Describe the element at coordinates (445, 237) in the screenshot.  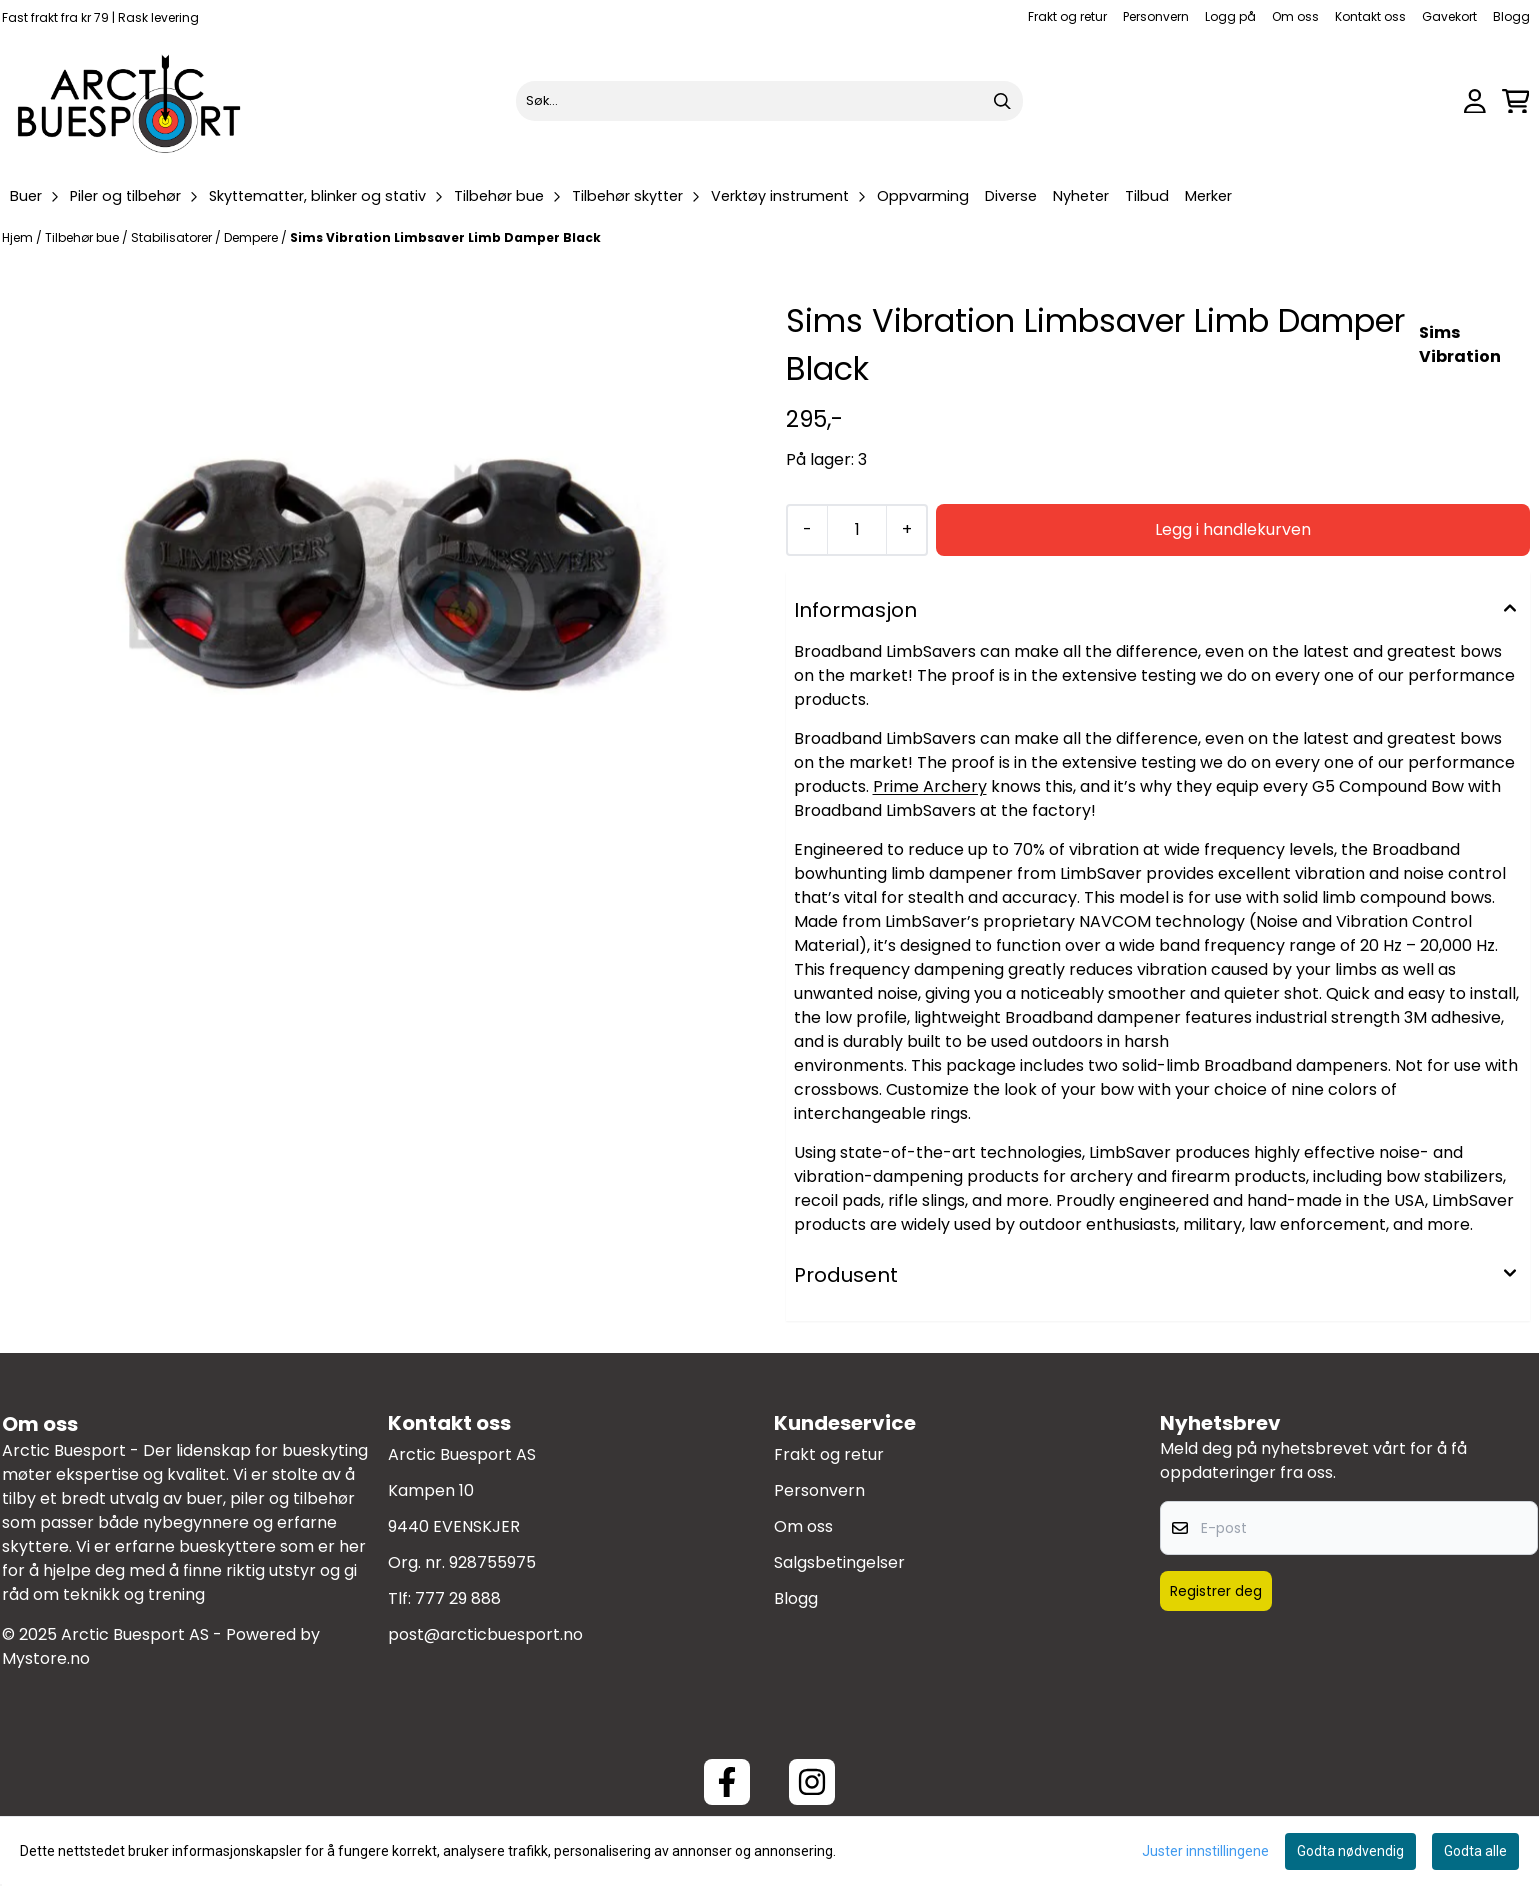
I see `Sims Vibration Limbsaver Limb Damper Black` at that location.